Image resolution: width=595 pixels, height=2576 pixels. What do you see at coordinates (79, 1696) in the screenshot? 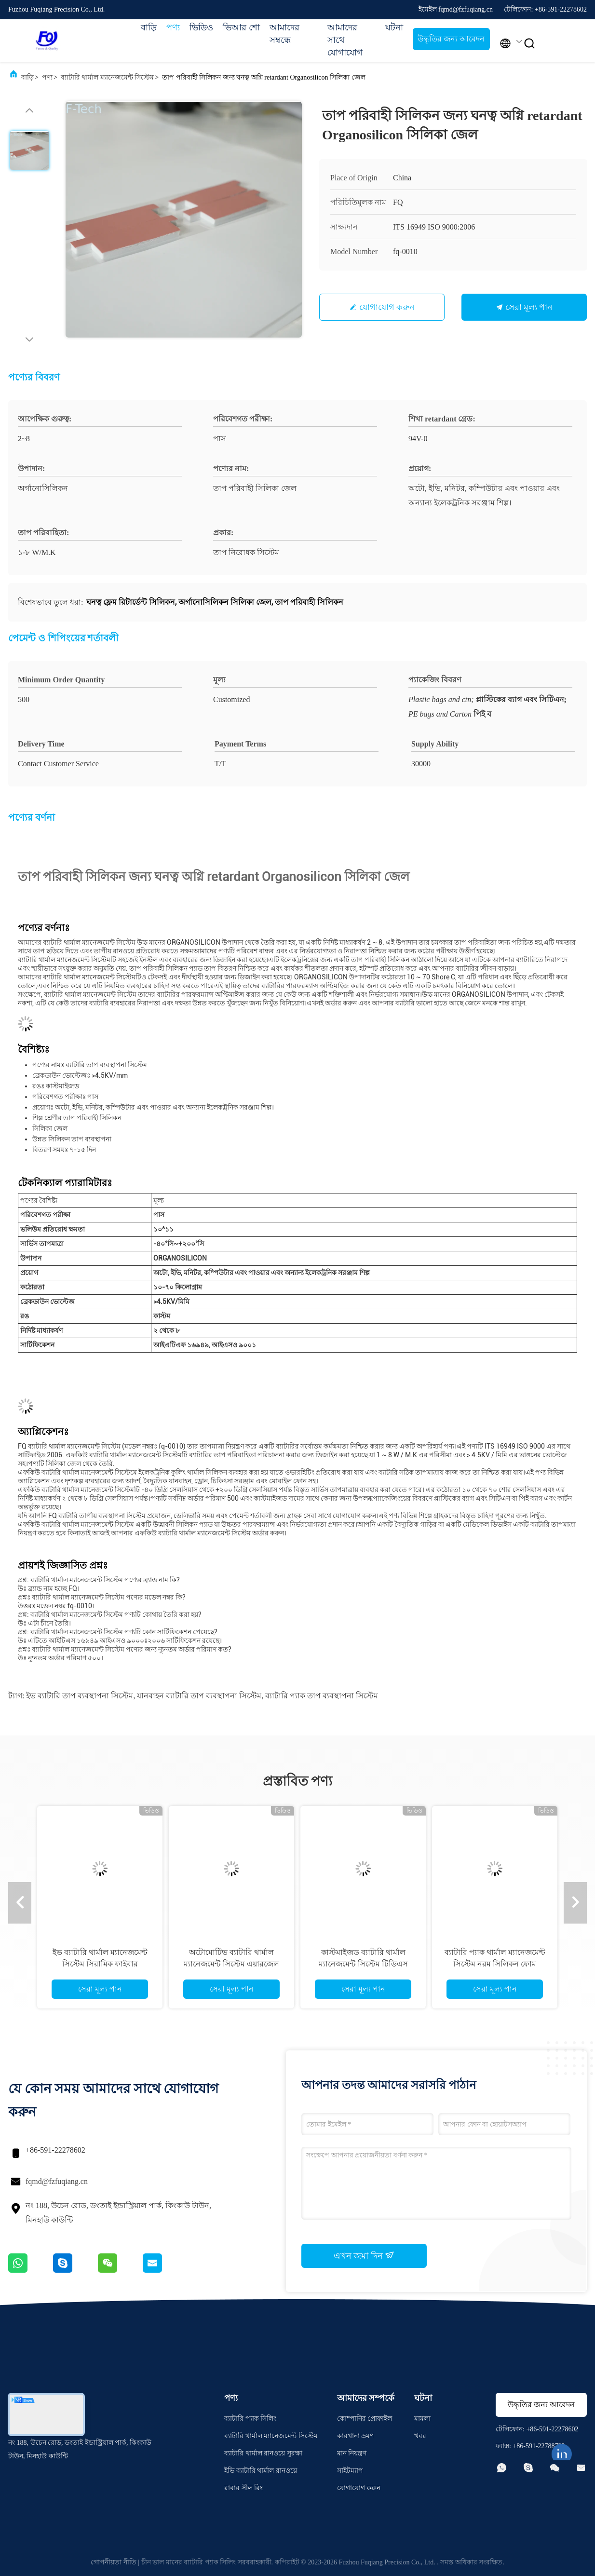
I see `ইভ ব্যাটারি তাপ ব্যবস্থাপনা সিস্টেম` at bounding box center [79, 1696].